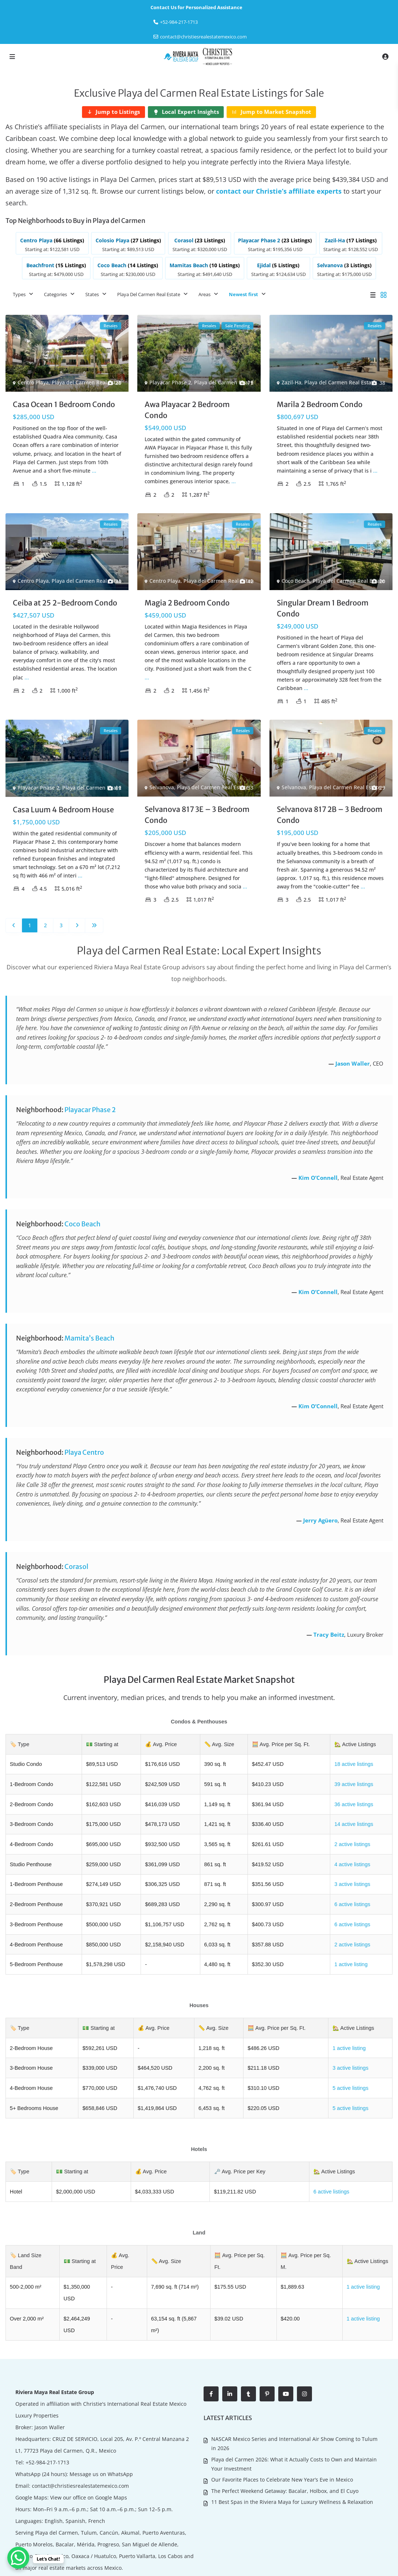 Image resolution: width=398 pixels, height=2576 pixels. I want to click on [instagram], so click(304, 2352).